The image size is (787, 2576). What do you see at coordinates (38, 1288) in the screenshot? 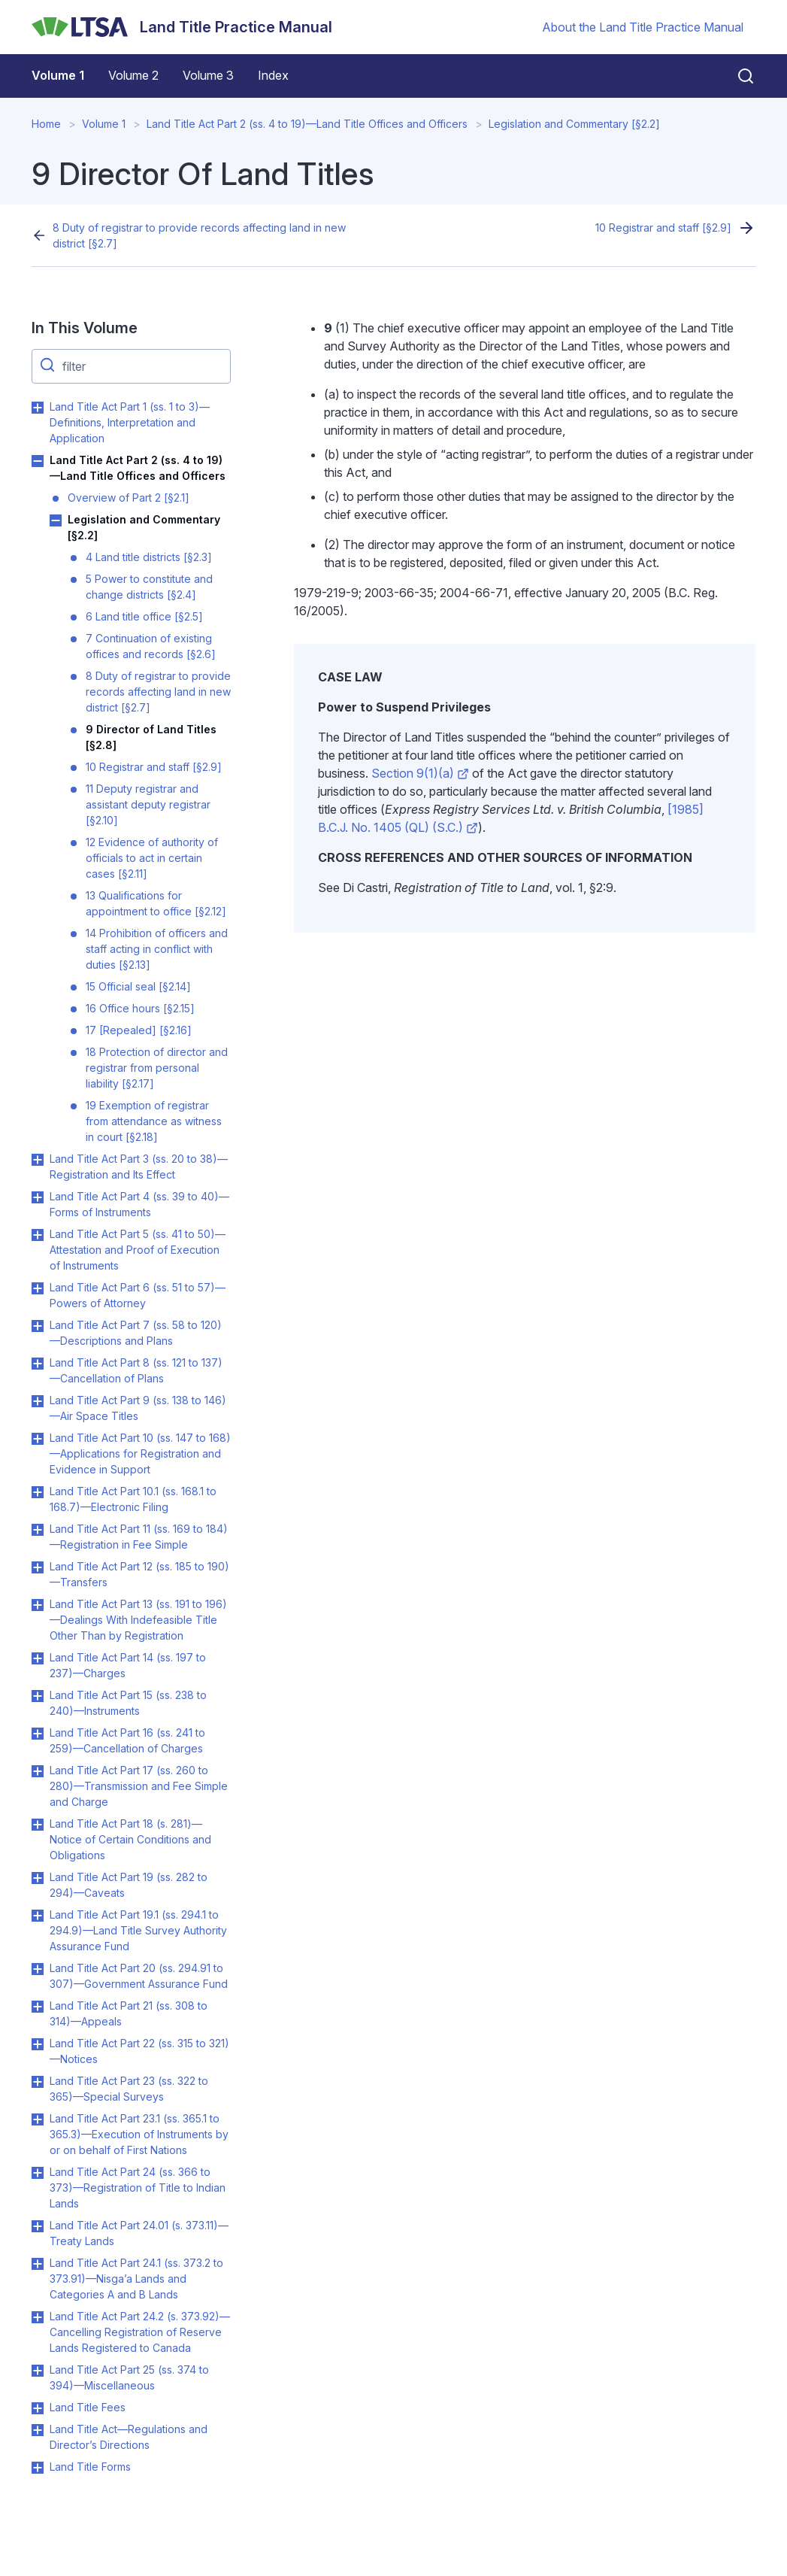
I see `Toggle Land Title Act Part 6 (ss. 51 to 57)—Powers of Attorney submenu` at bounding box center [38, 1288].